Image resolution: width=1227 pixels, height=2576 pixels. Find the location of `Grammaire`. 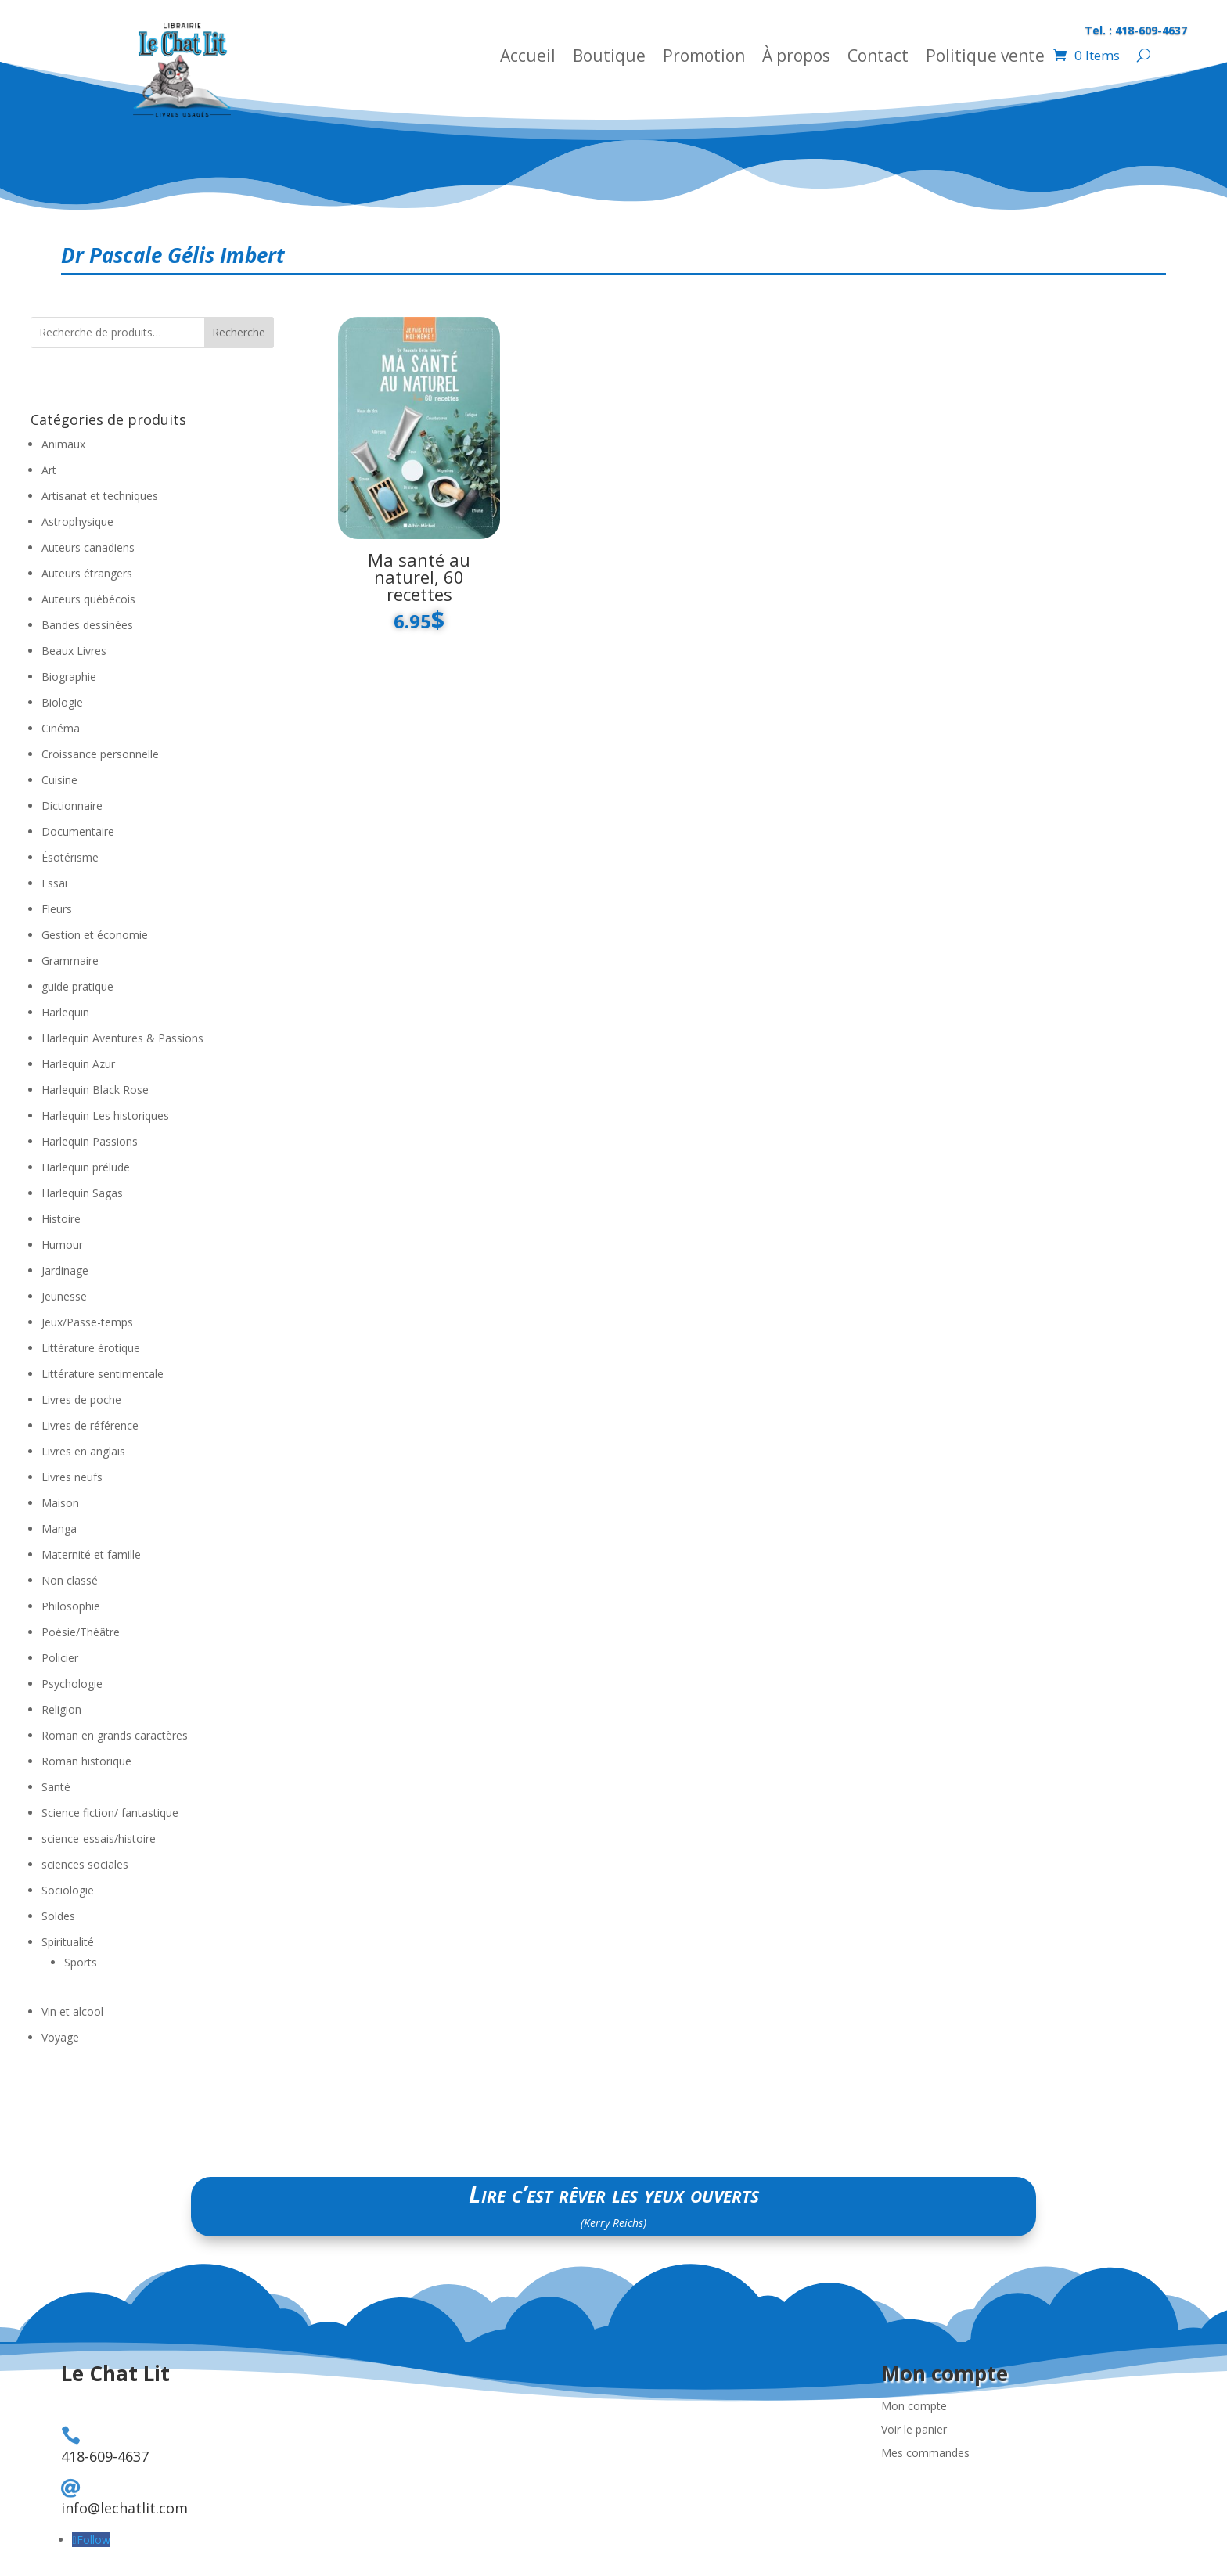

Grammaire is located at coordinates (70, 960).